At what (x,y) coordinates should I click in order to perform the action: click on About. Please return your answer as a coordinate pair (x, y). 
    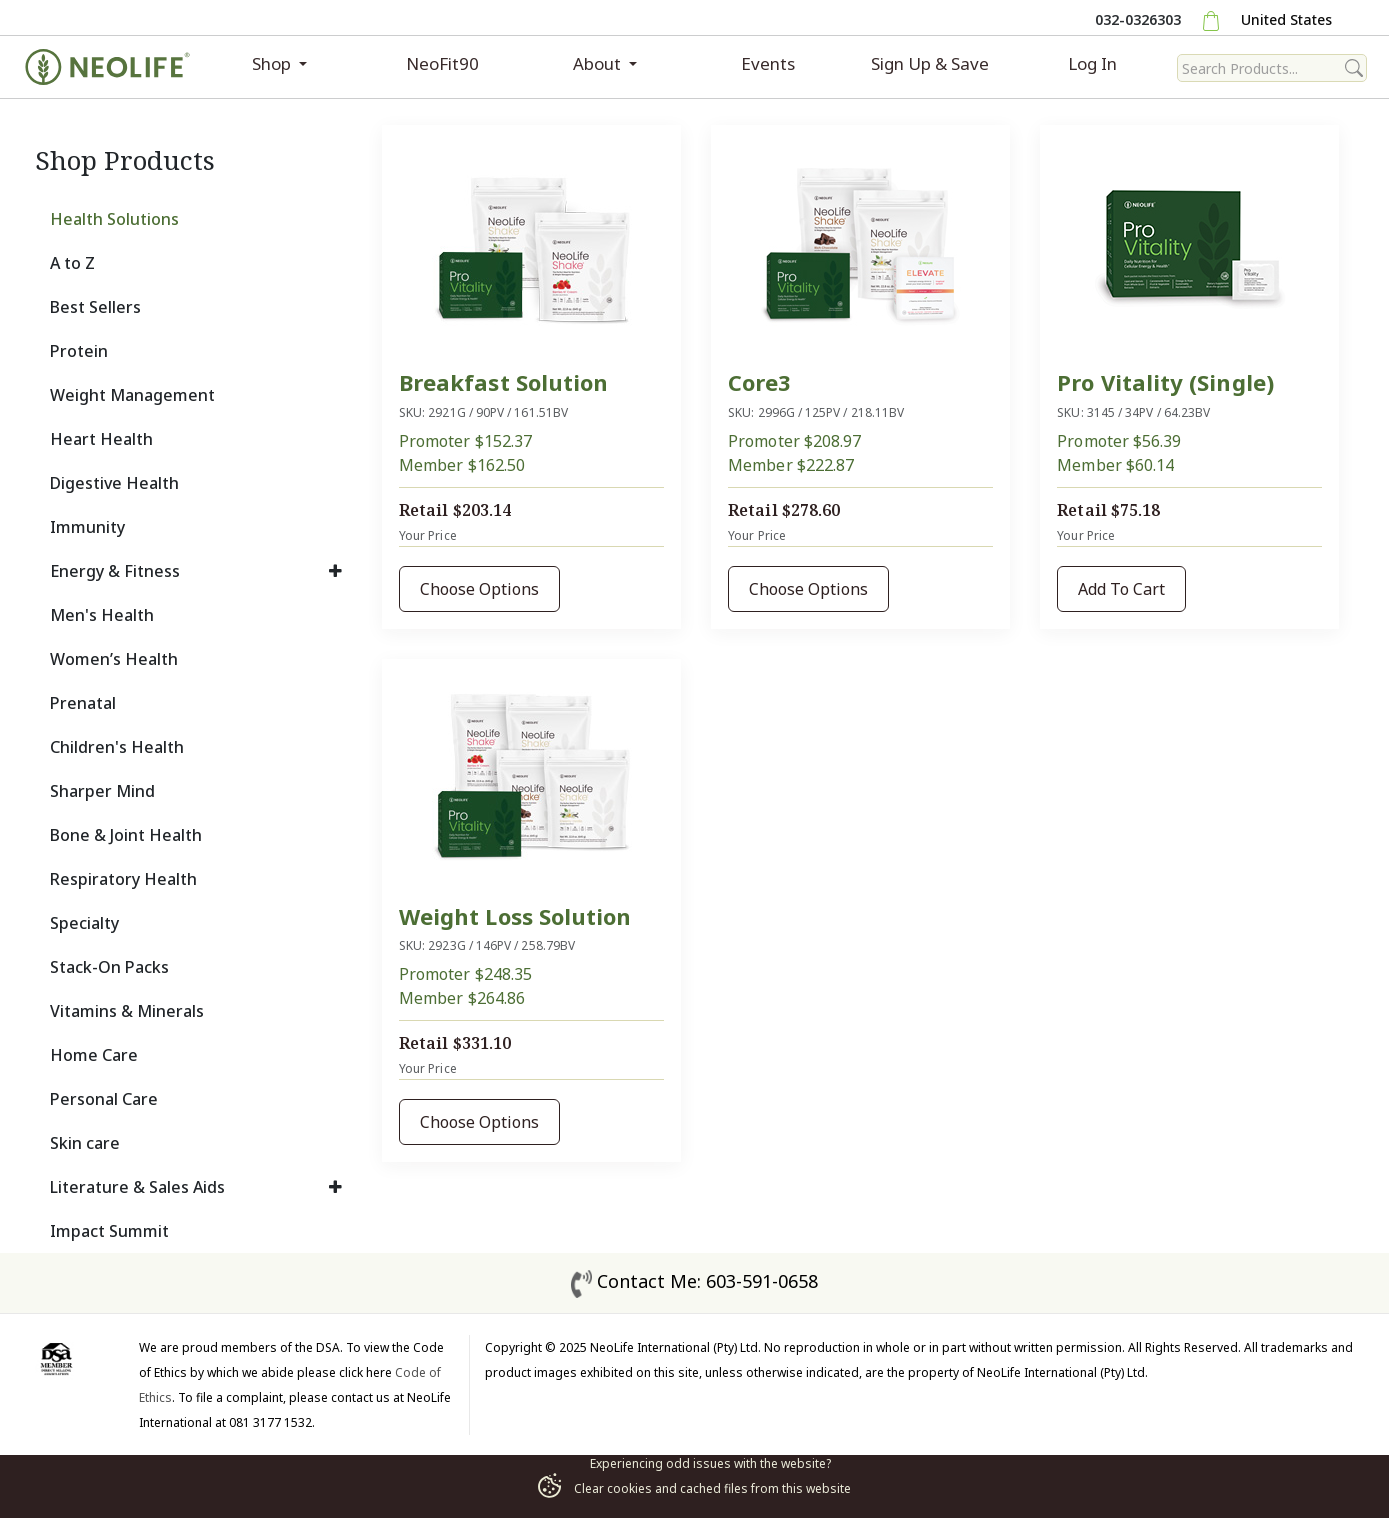
    Looking at the image, I should click on (599, 63).